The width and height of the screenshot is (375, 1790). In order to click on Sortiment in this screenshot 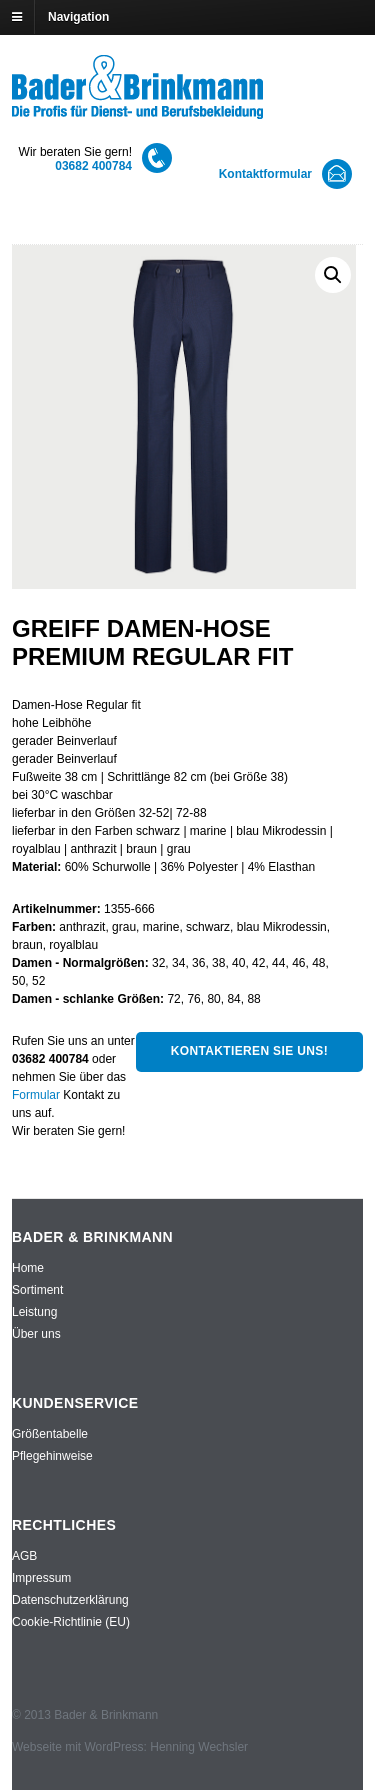, I will do `click(37, 1290)`.